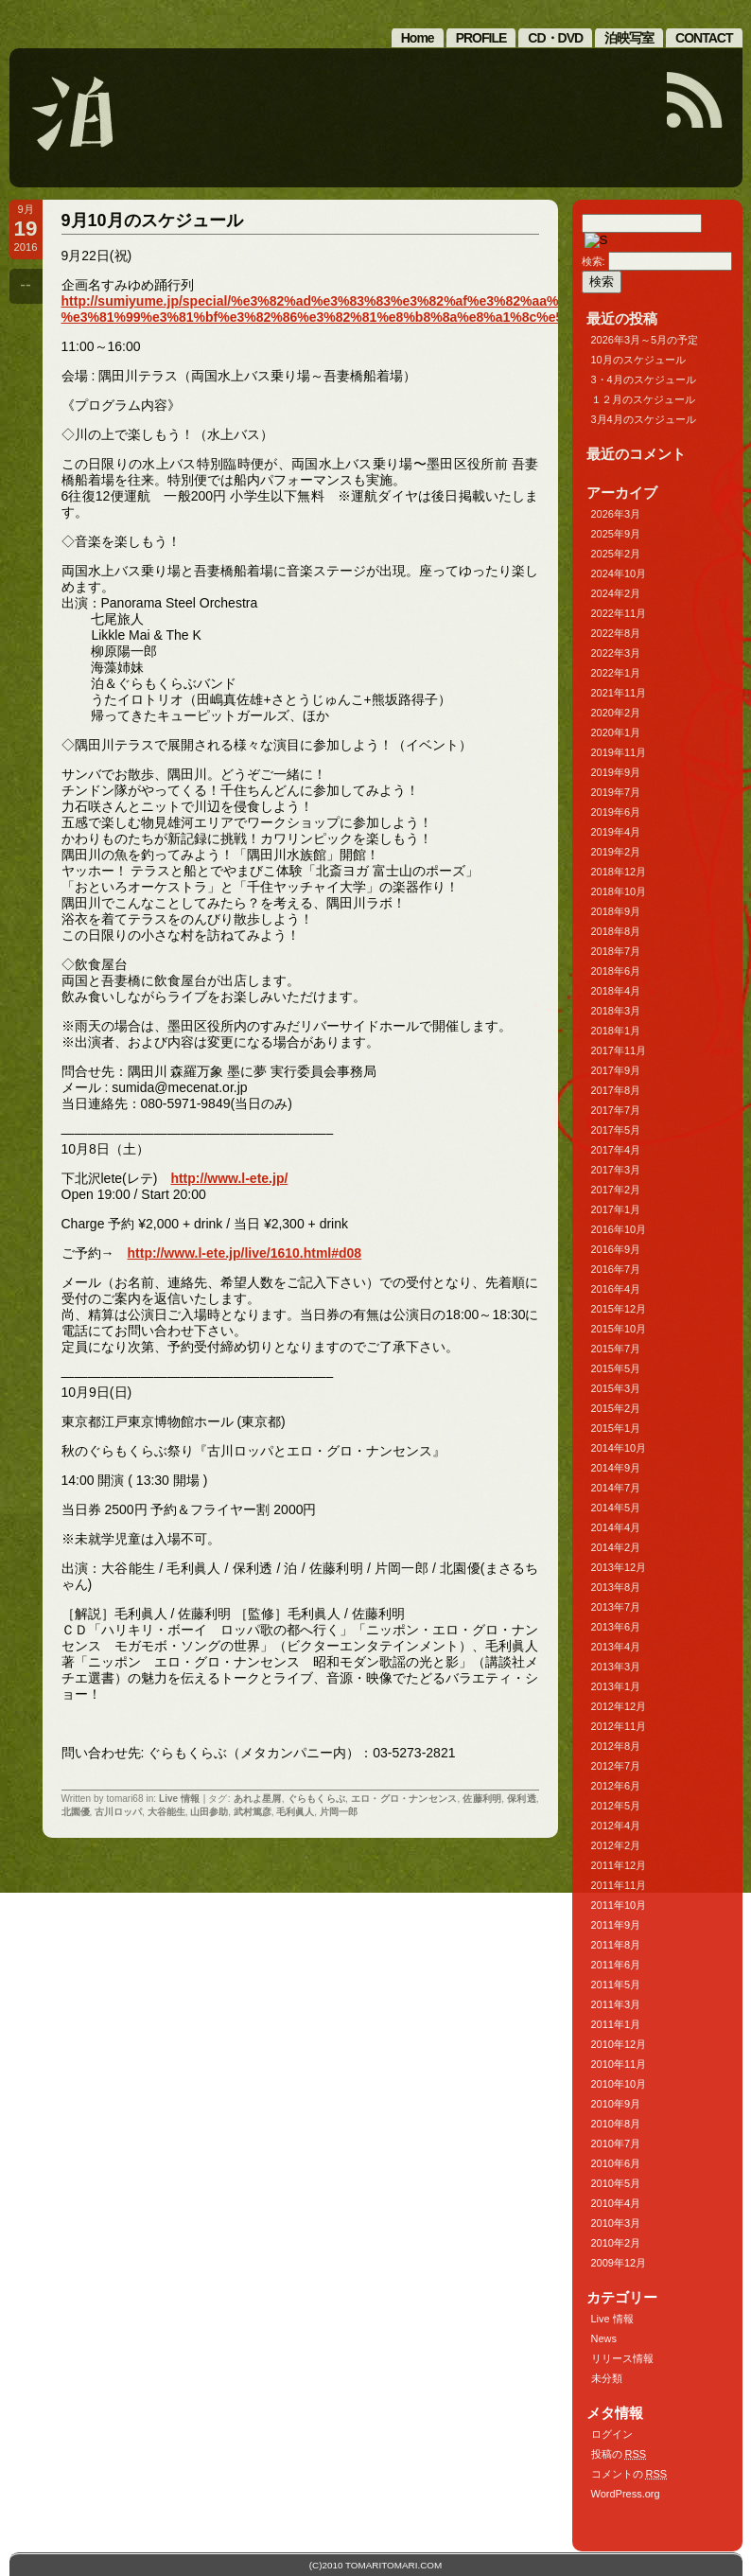  Describe the element at coordinates (643, 379) in the screenshot. I see `3・4月のスケジュール` at that location.